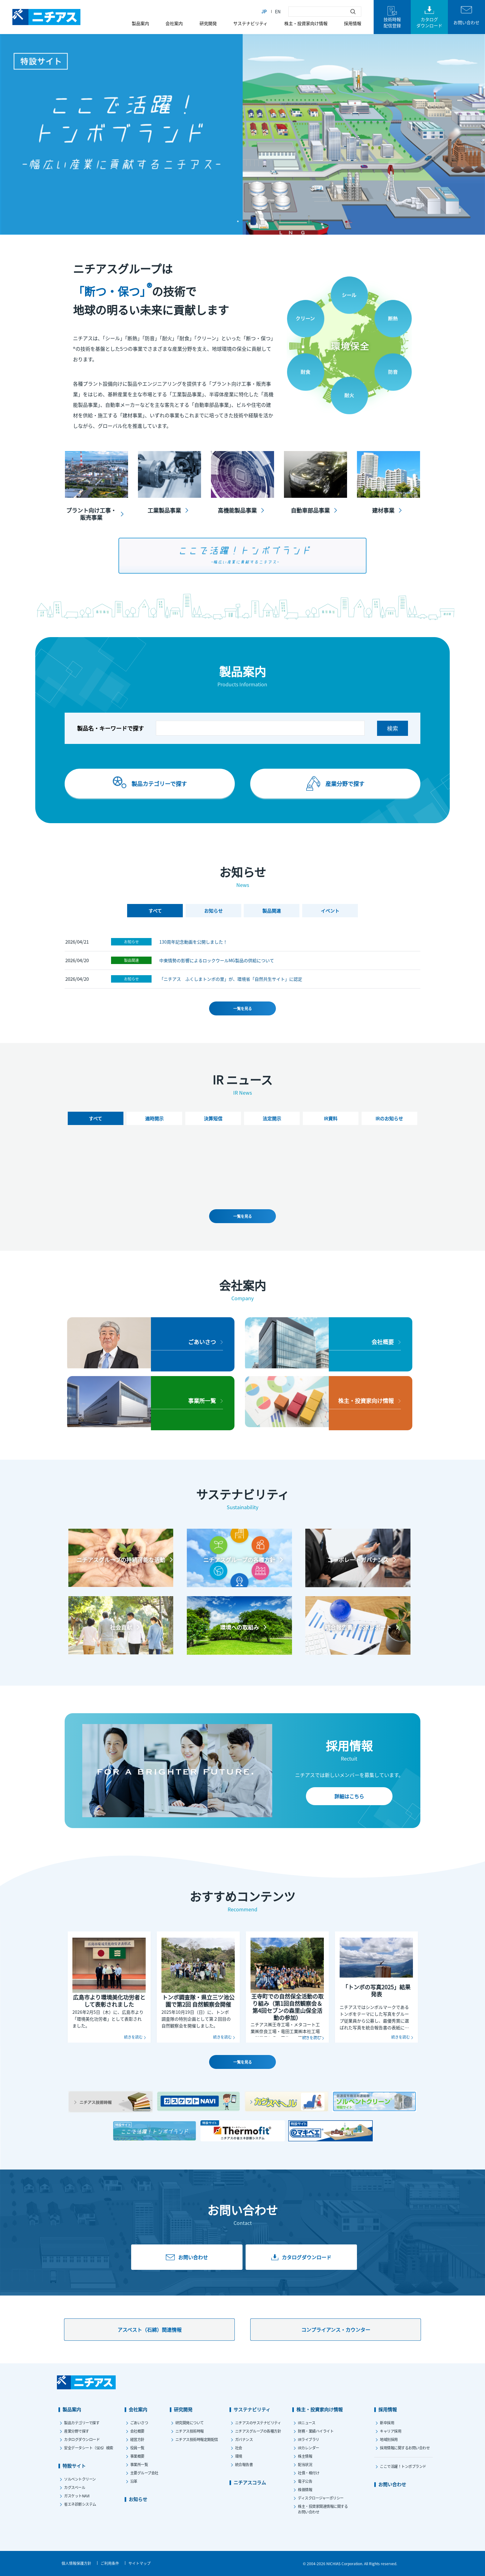  I want to click on 配当状況, so click(305, 2464).